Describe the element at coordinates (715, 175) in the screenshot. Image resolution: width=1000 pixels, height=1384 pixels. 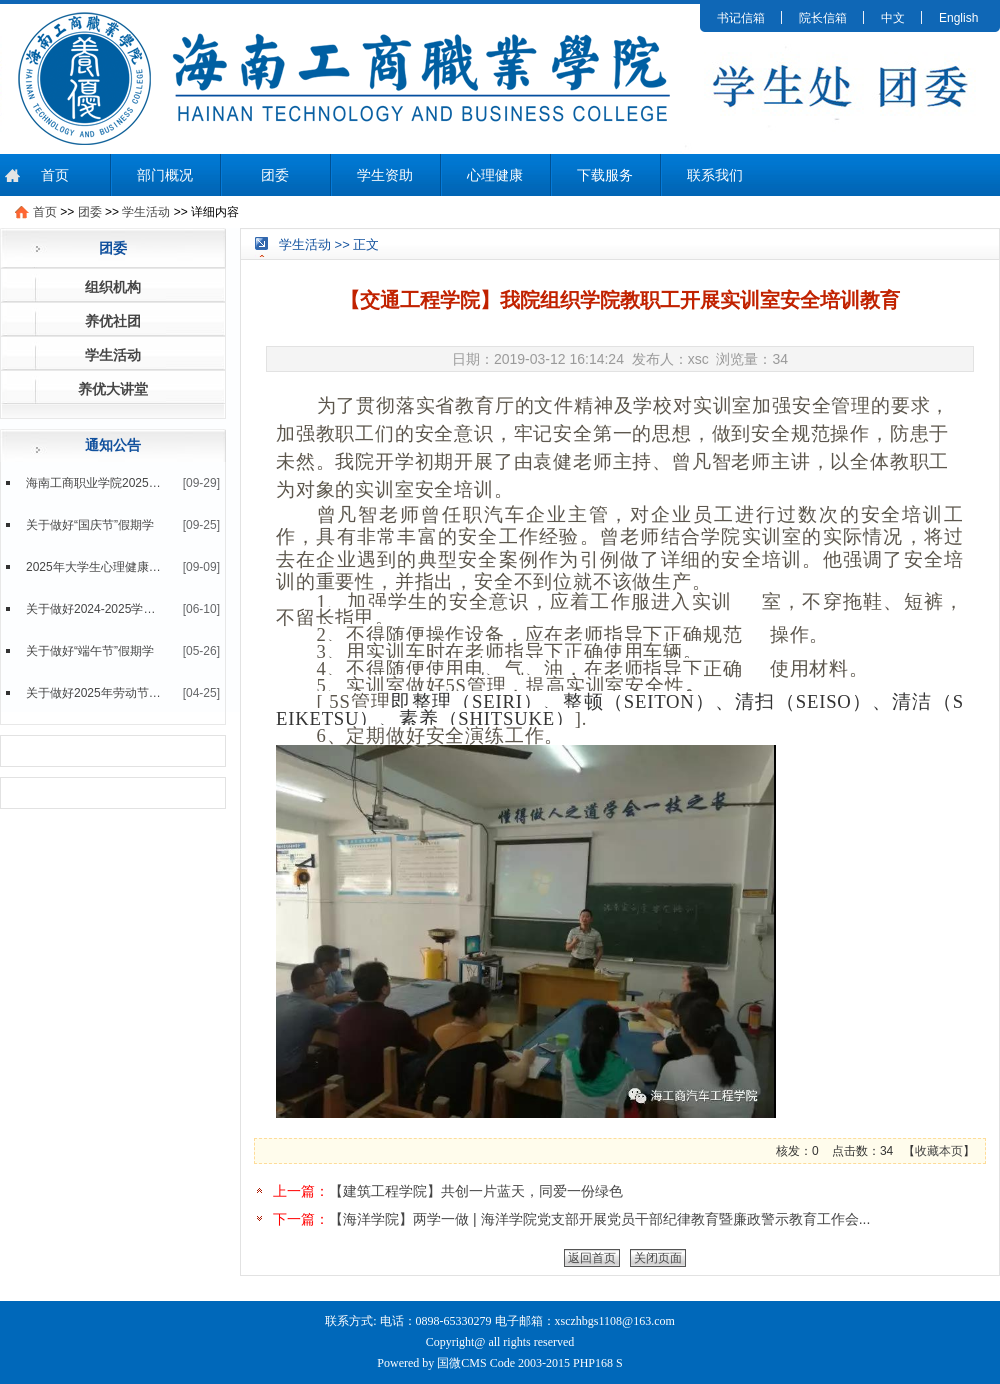
I see `联系我们` at that location.